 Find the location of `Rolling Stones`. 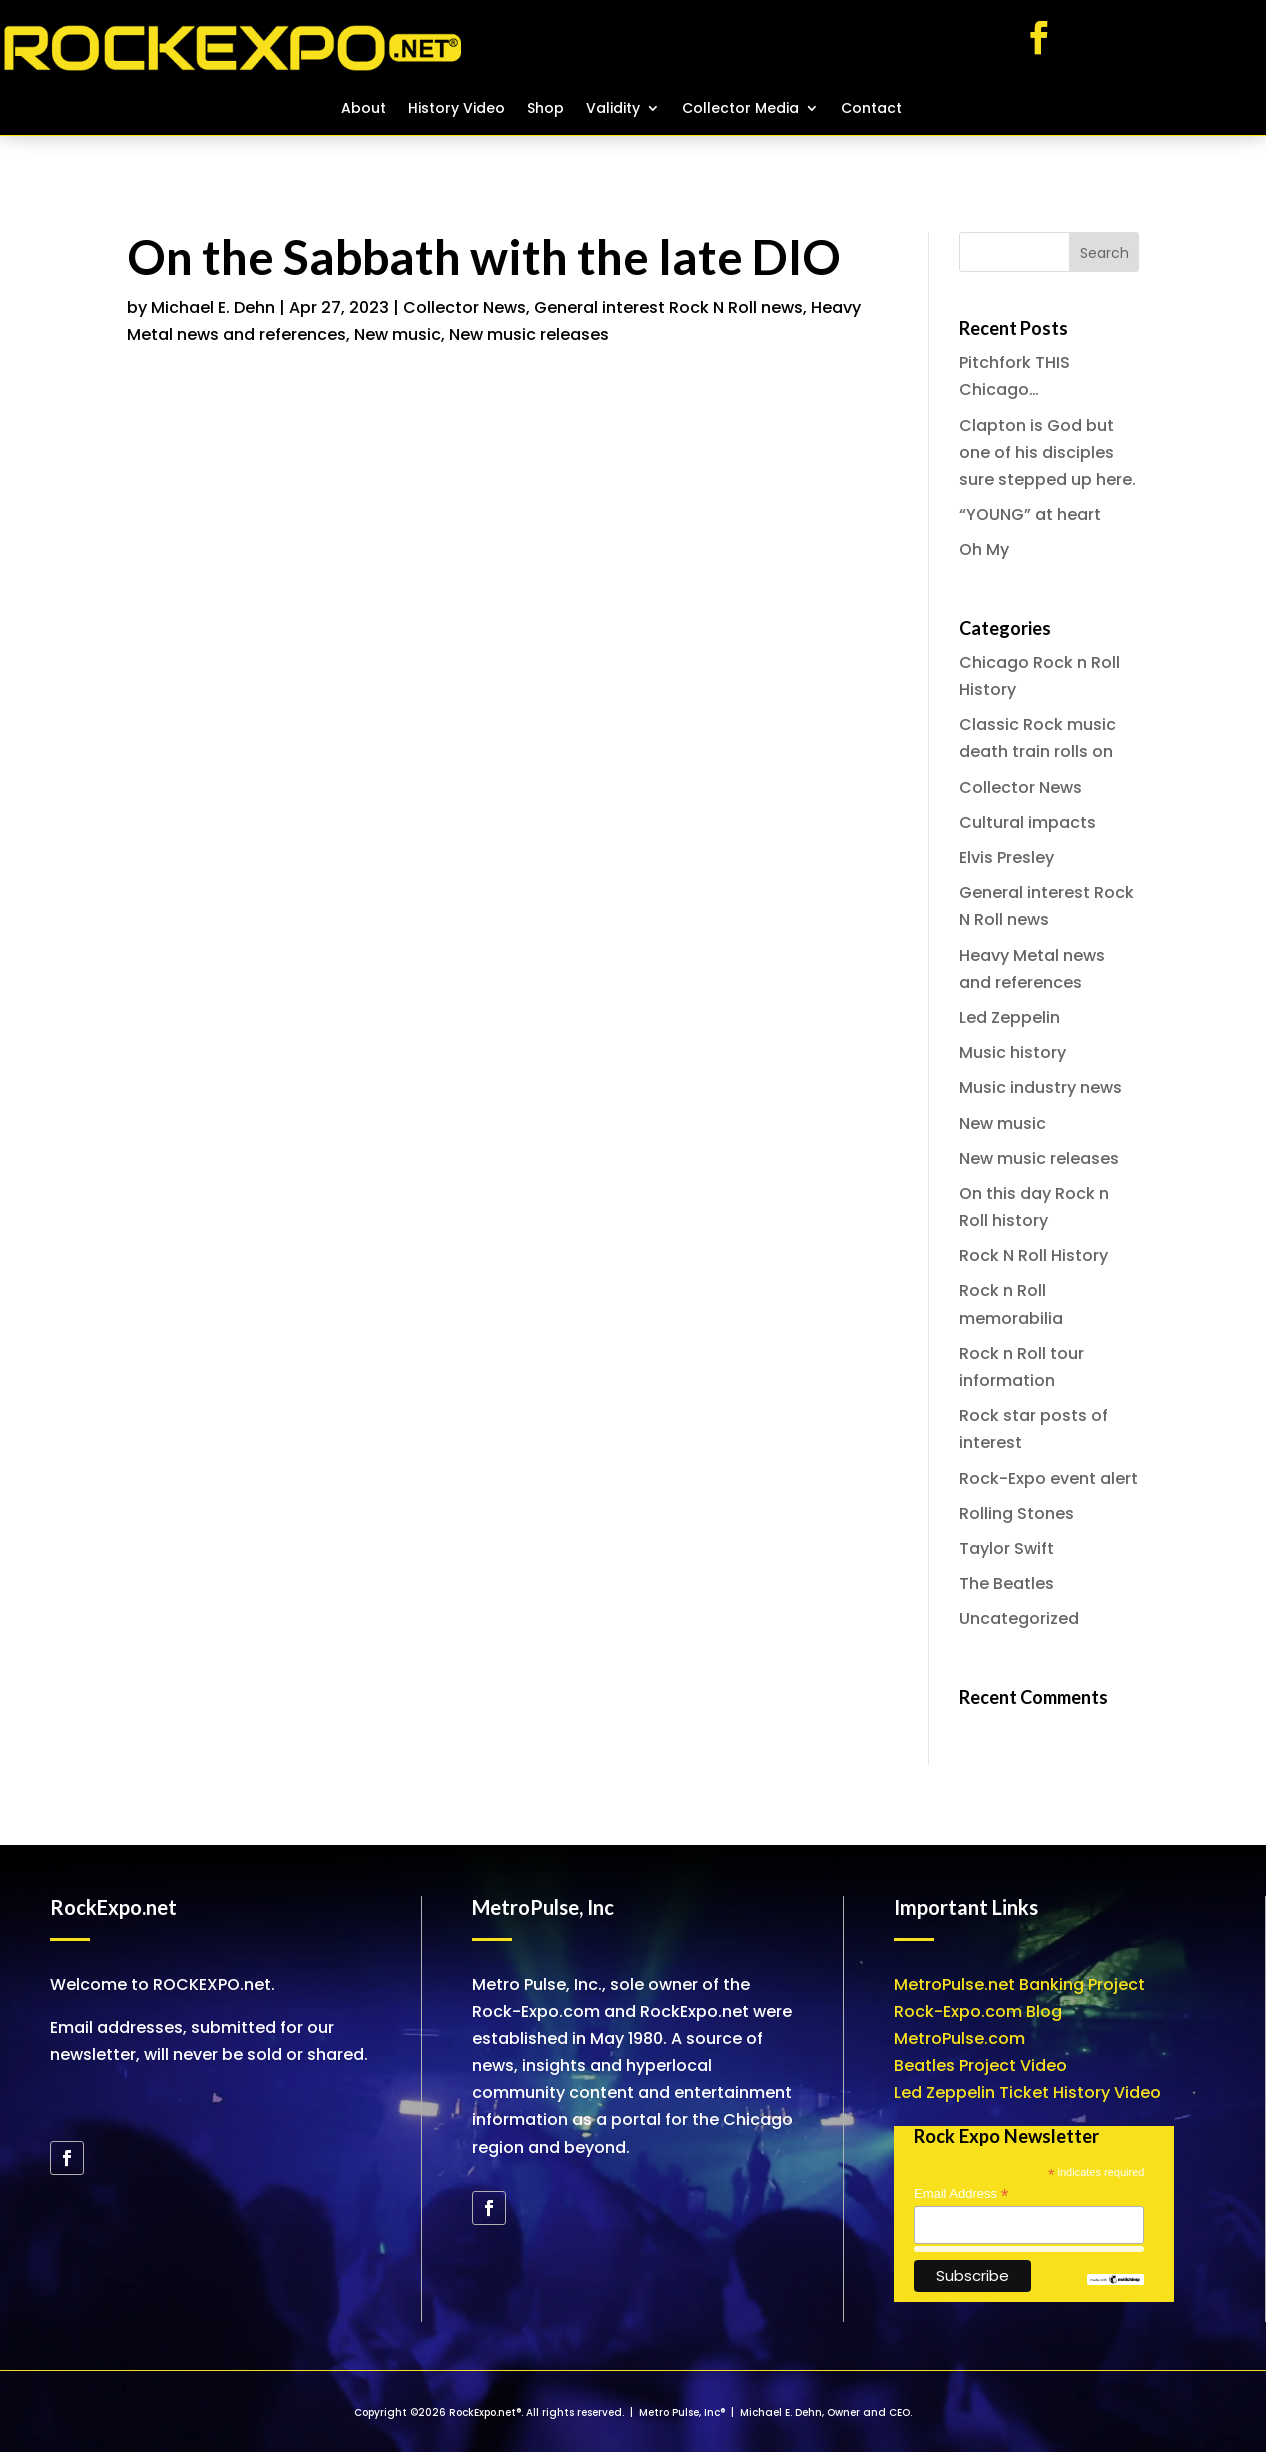

Rolling Stones is located at coordinates (1016, 1513).